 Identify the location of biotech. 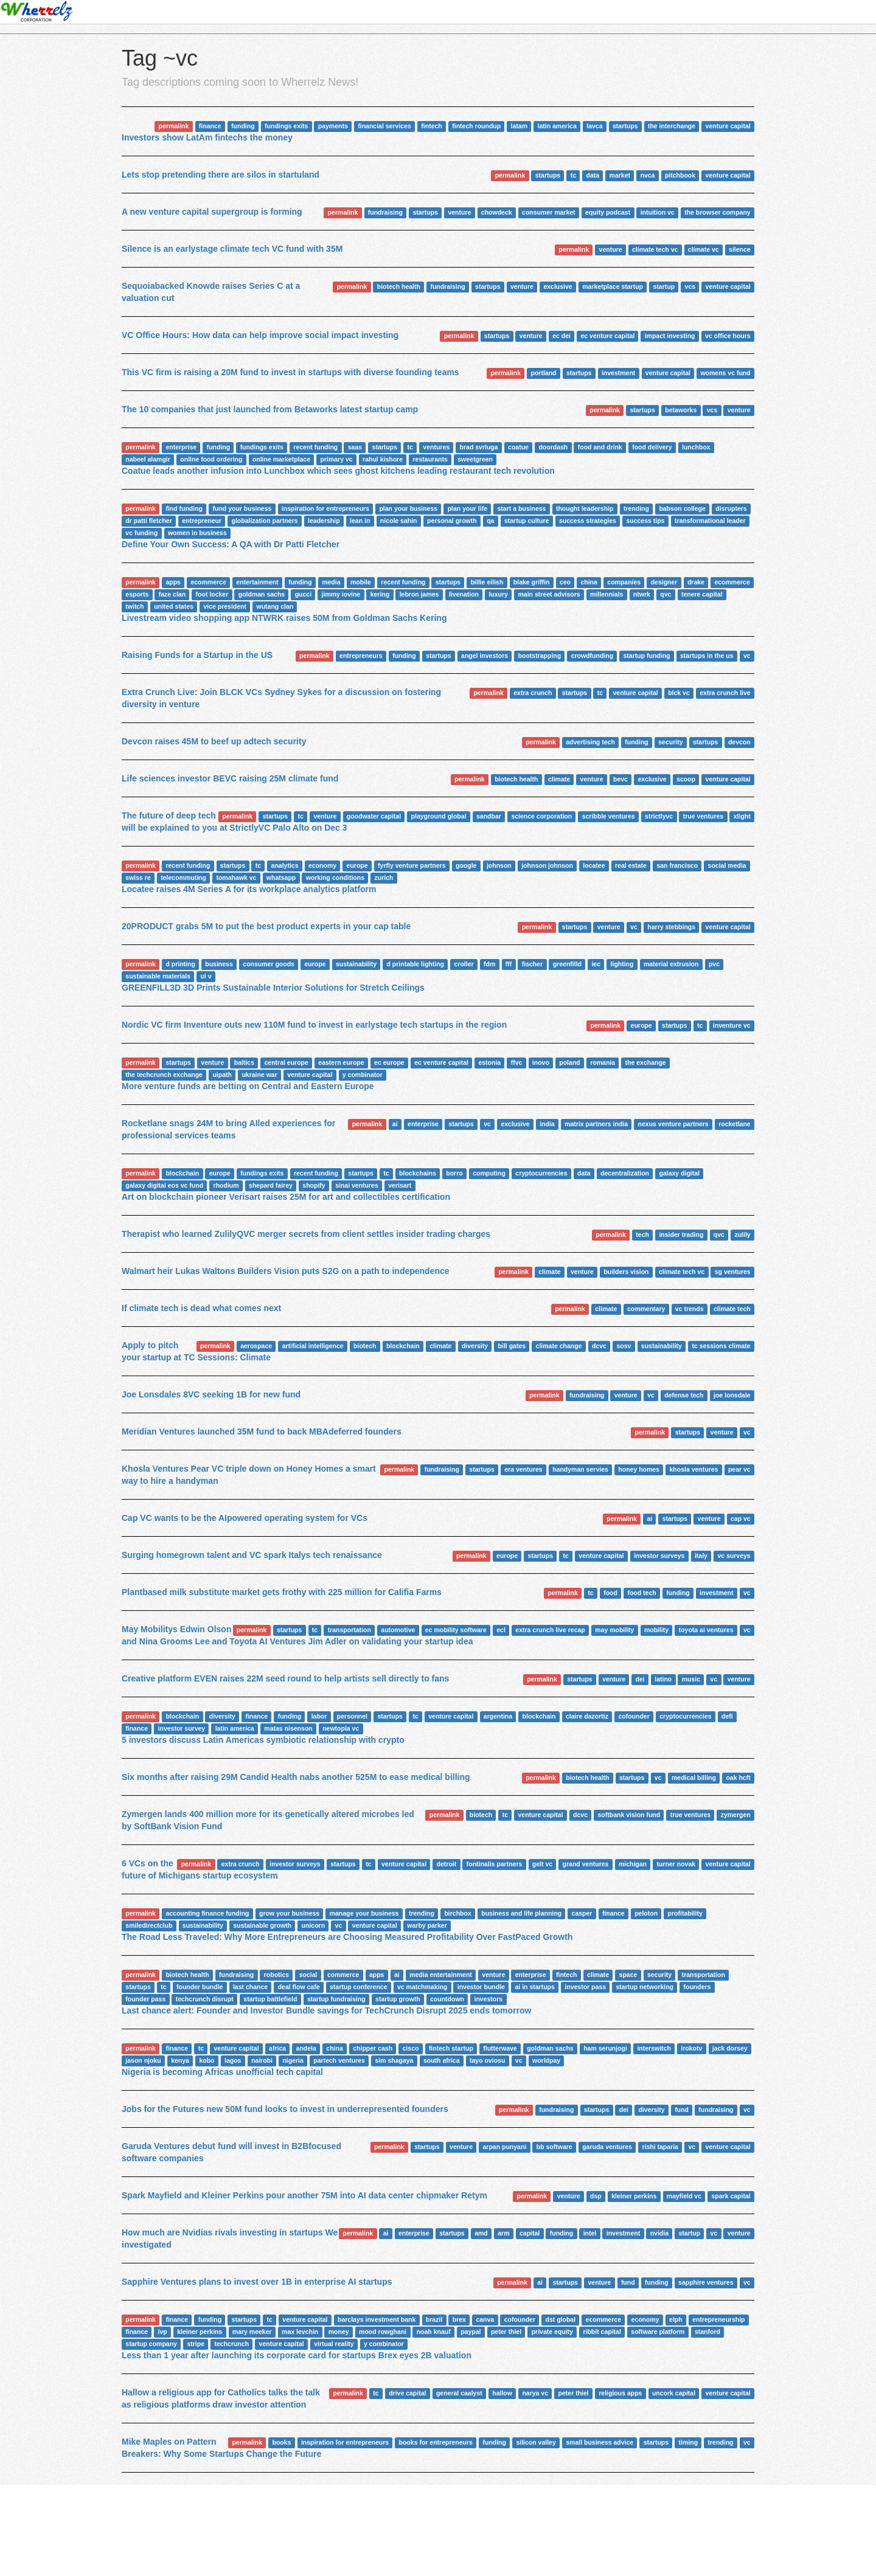
(364, 1345).